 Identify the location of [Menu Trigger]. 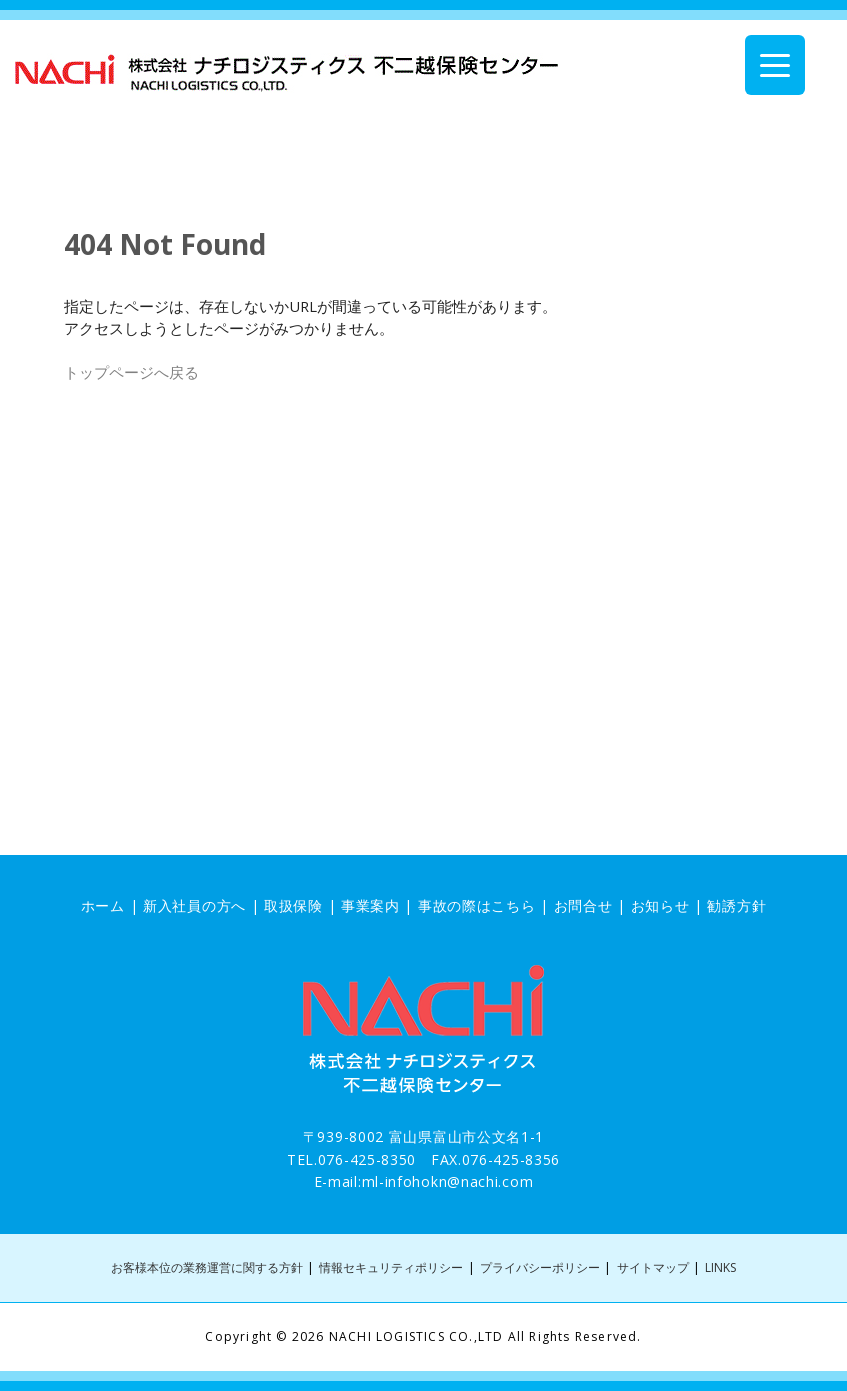
(775, 65).